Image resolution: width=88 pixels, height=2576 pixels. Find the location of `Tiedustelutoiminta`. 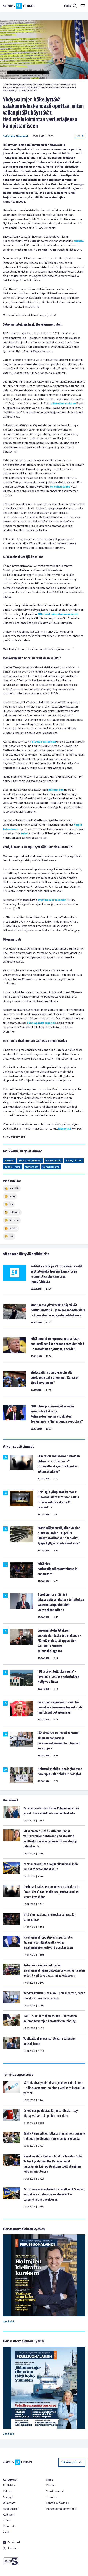

Tiedustelutoiminta is located at coordinates (30, 1160).